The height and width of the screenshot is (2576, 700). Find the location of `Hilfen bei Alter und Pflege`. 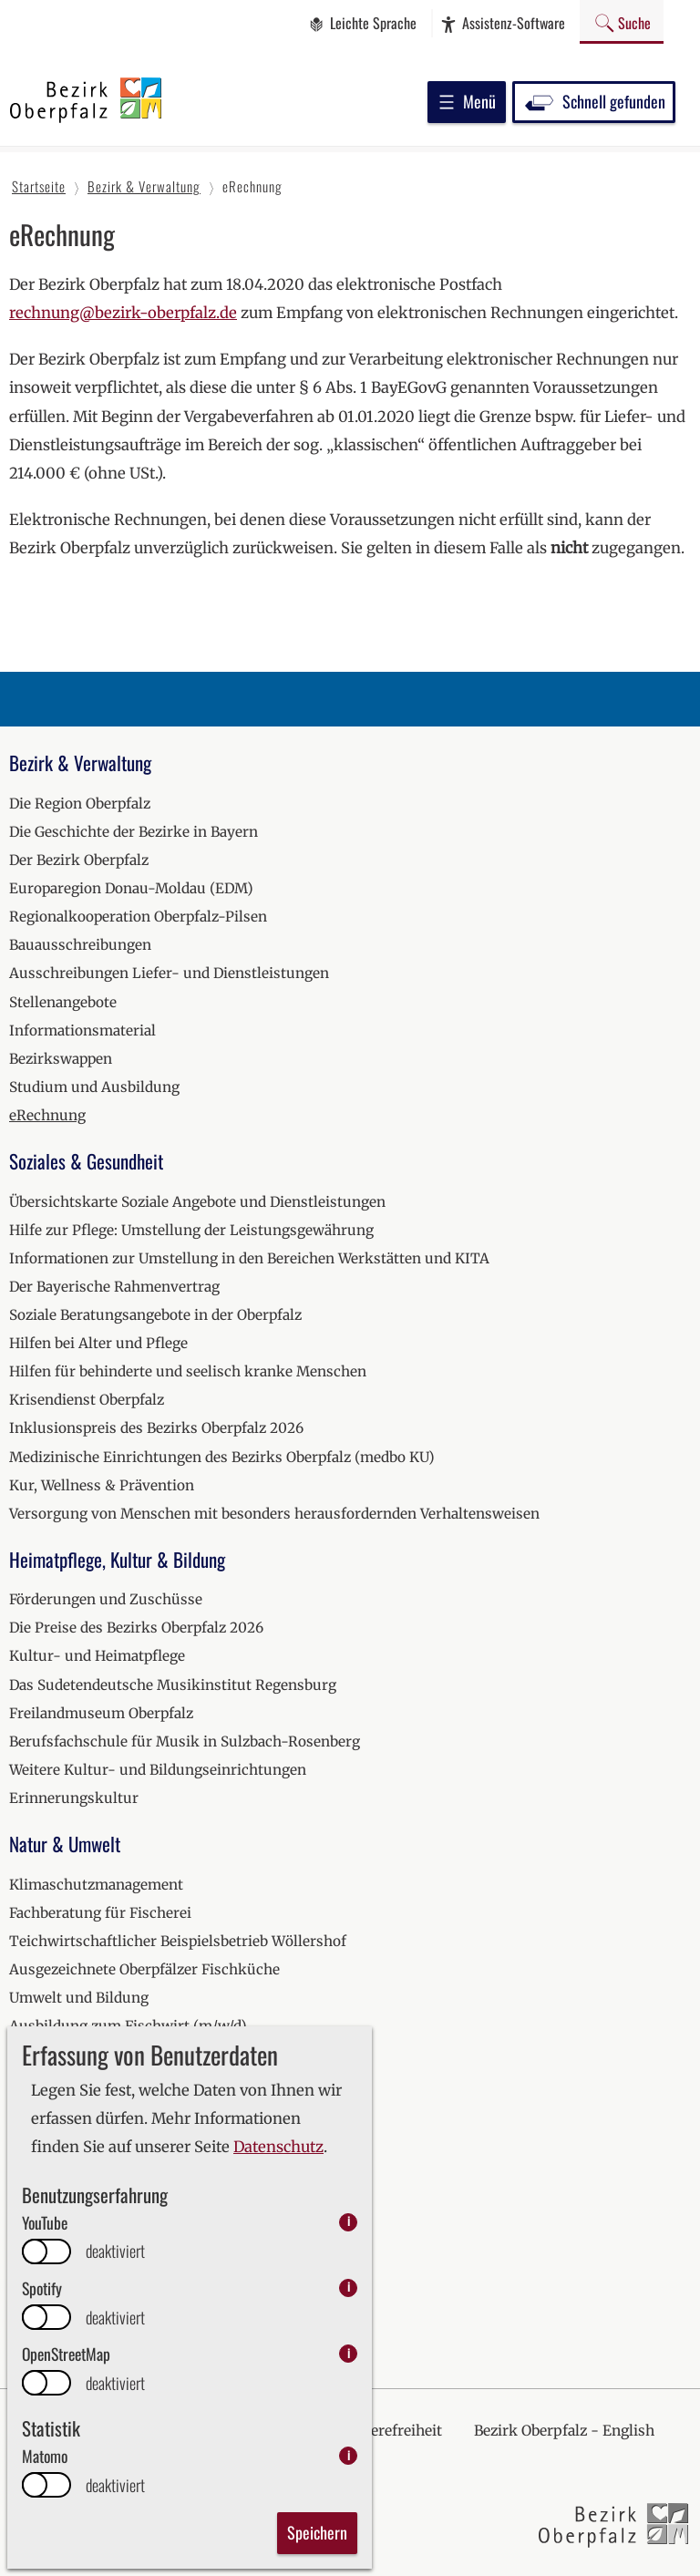

Hilfen bei Alter und Pflege is located at coordinates (98, 1343).